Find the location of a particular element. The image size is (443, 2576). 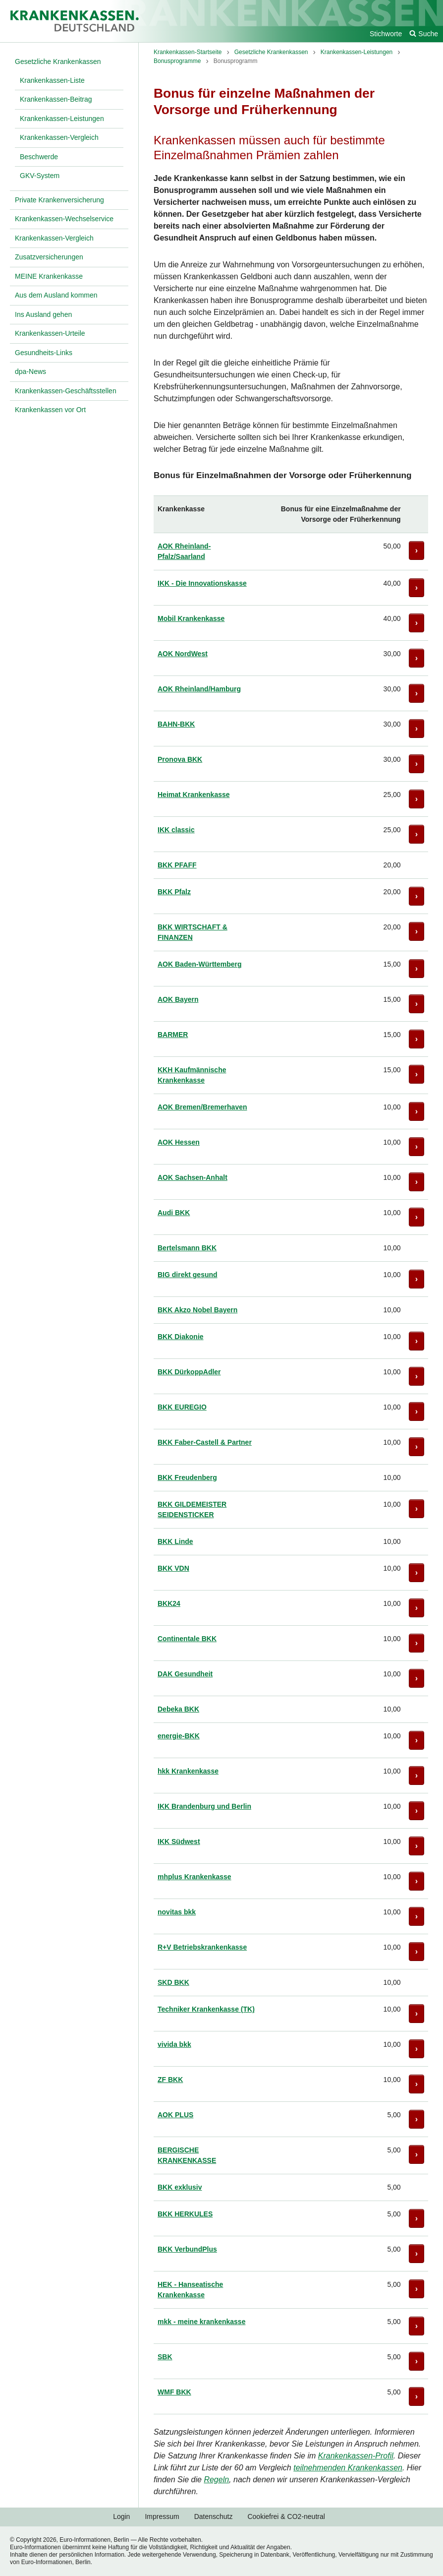

BKK Pfalz is located at coordinates (174, 892).